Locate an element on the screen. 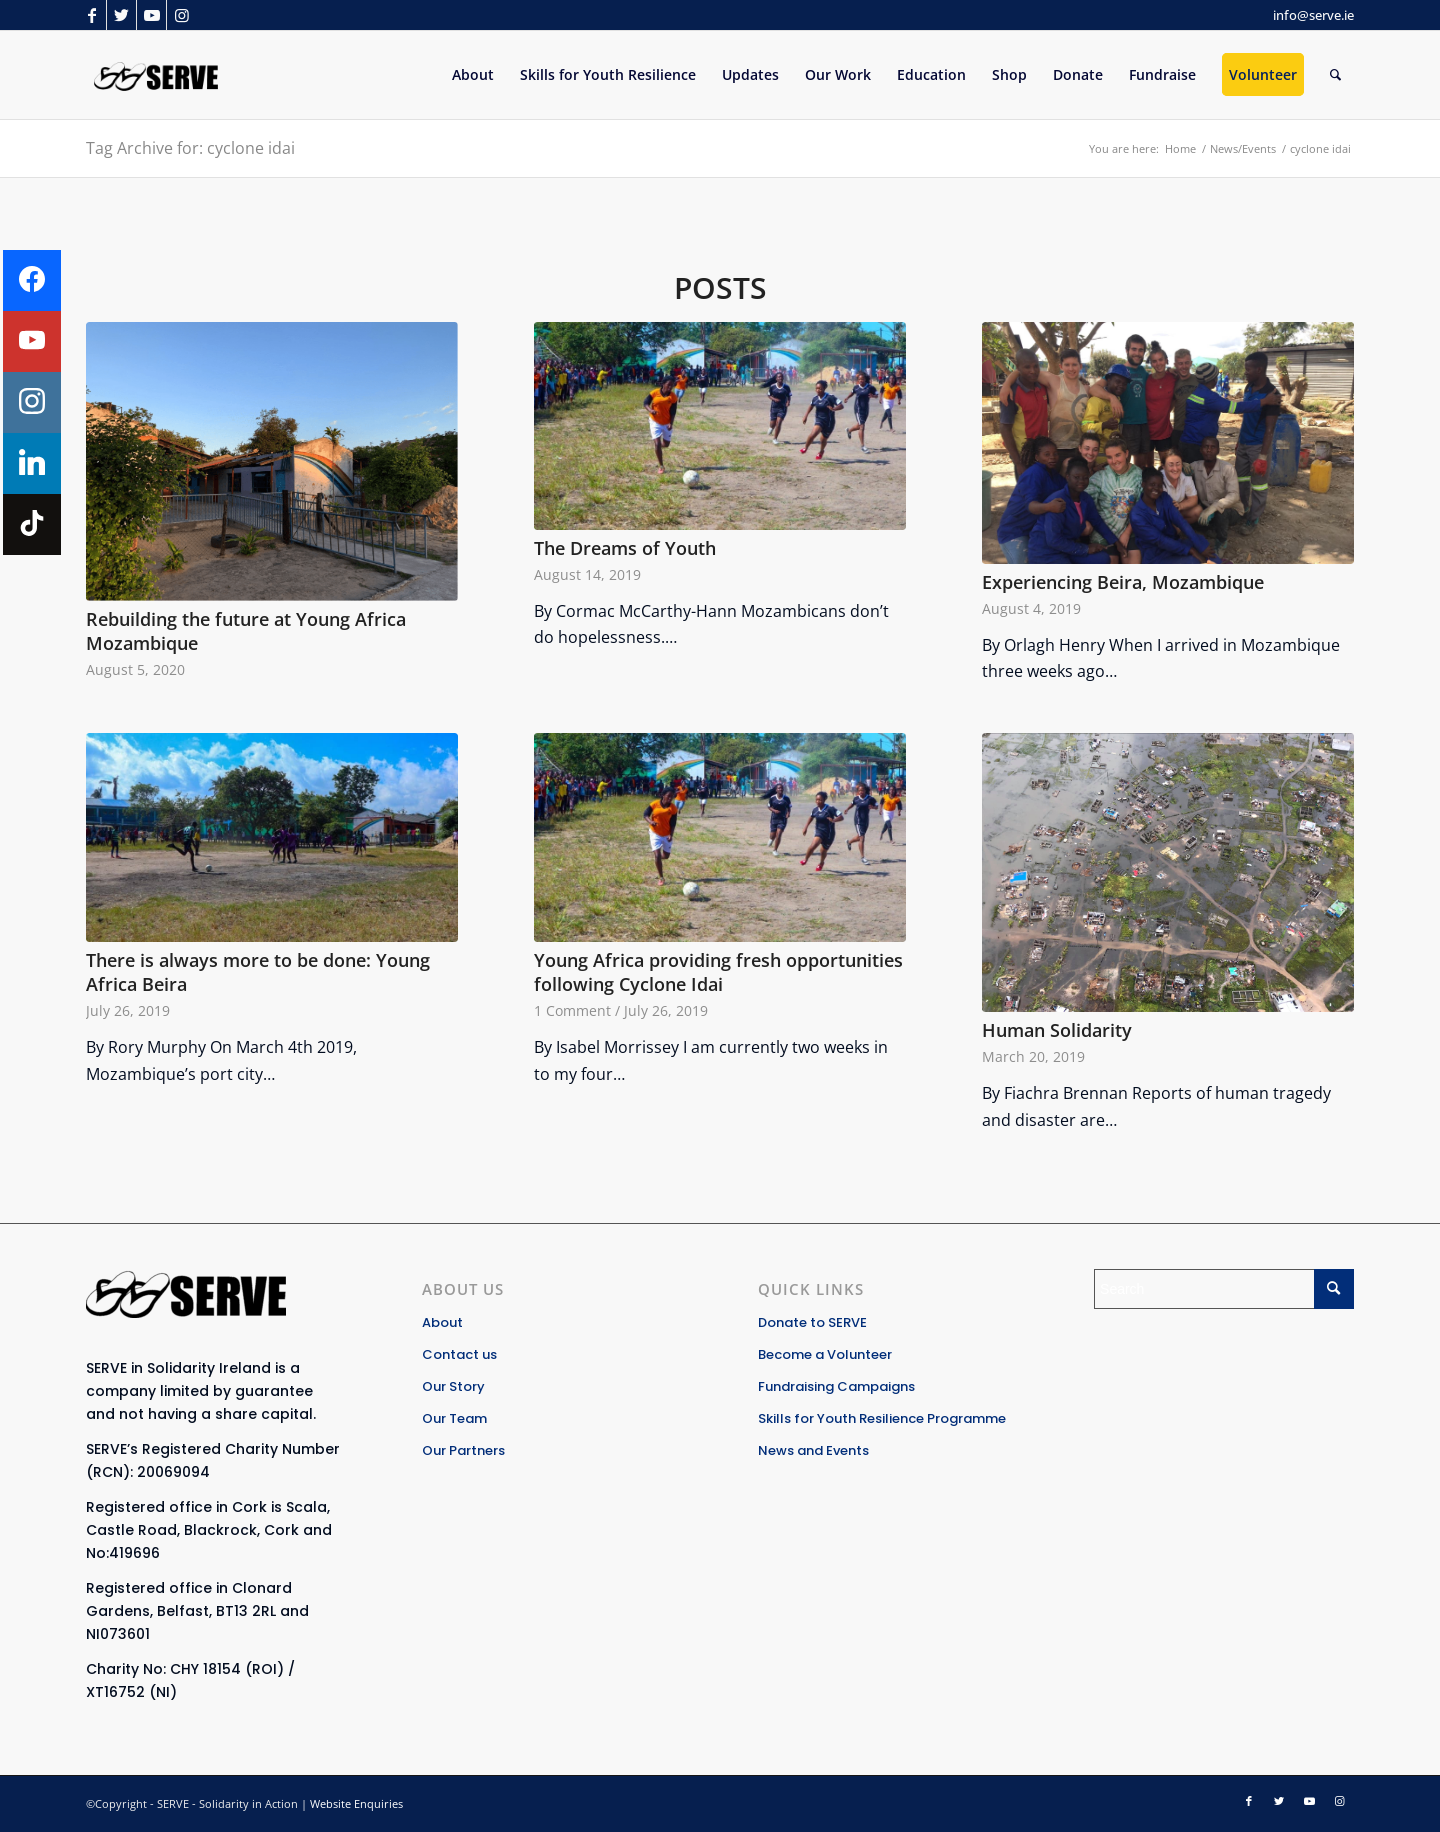  [Link to Instagram] is located at coordinates (182, 15).